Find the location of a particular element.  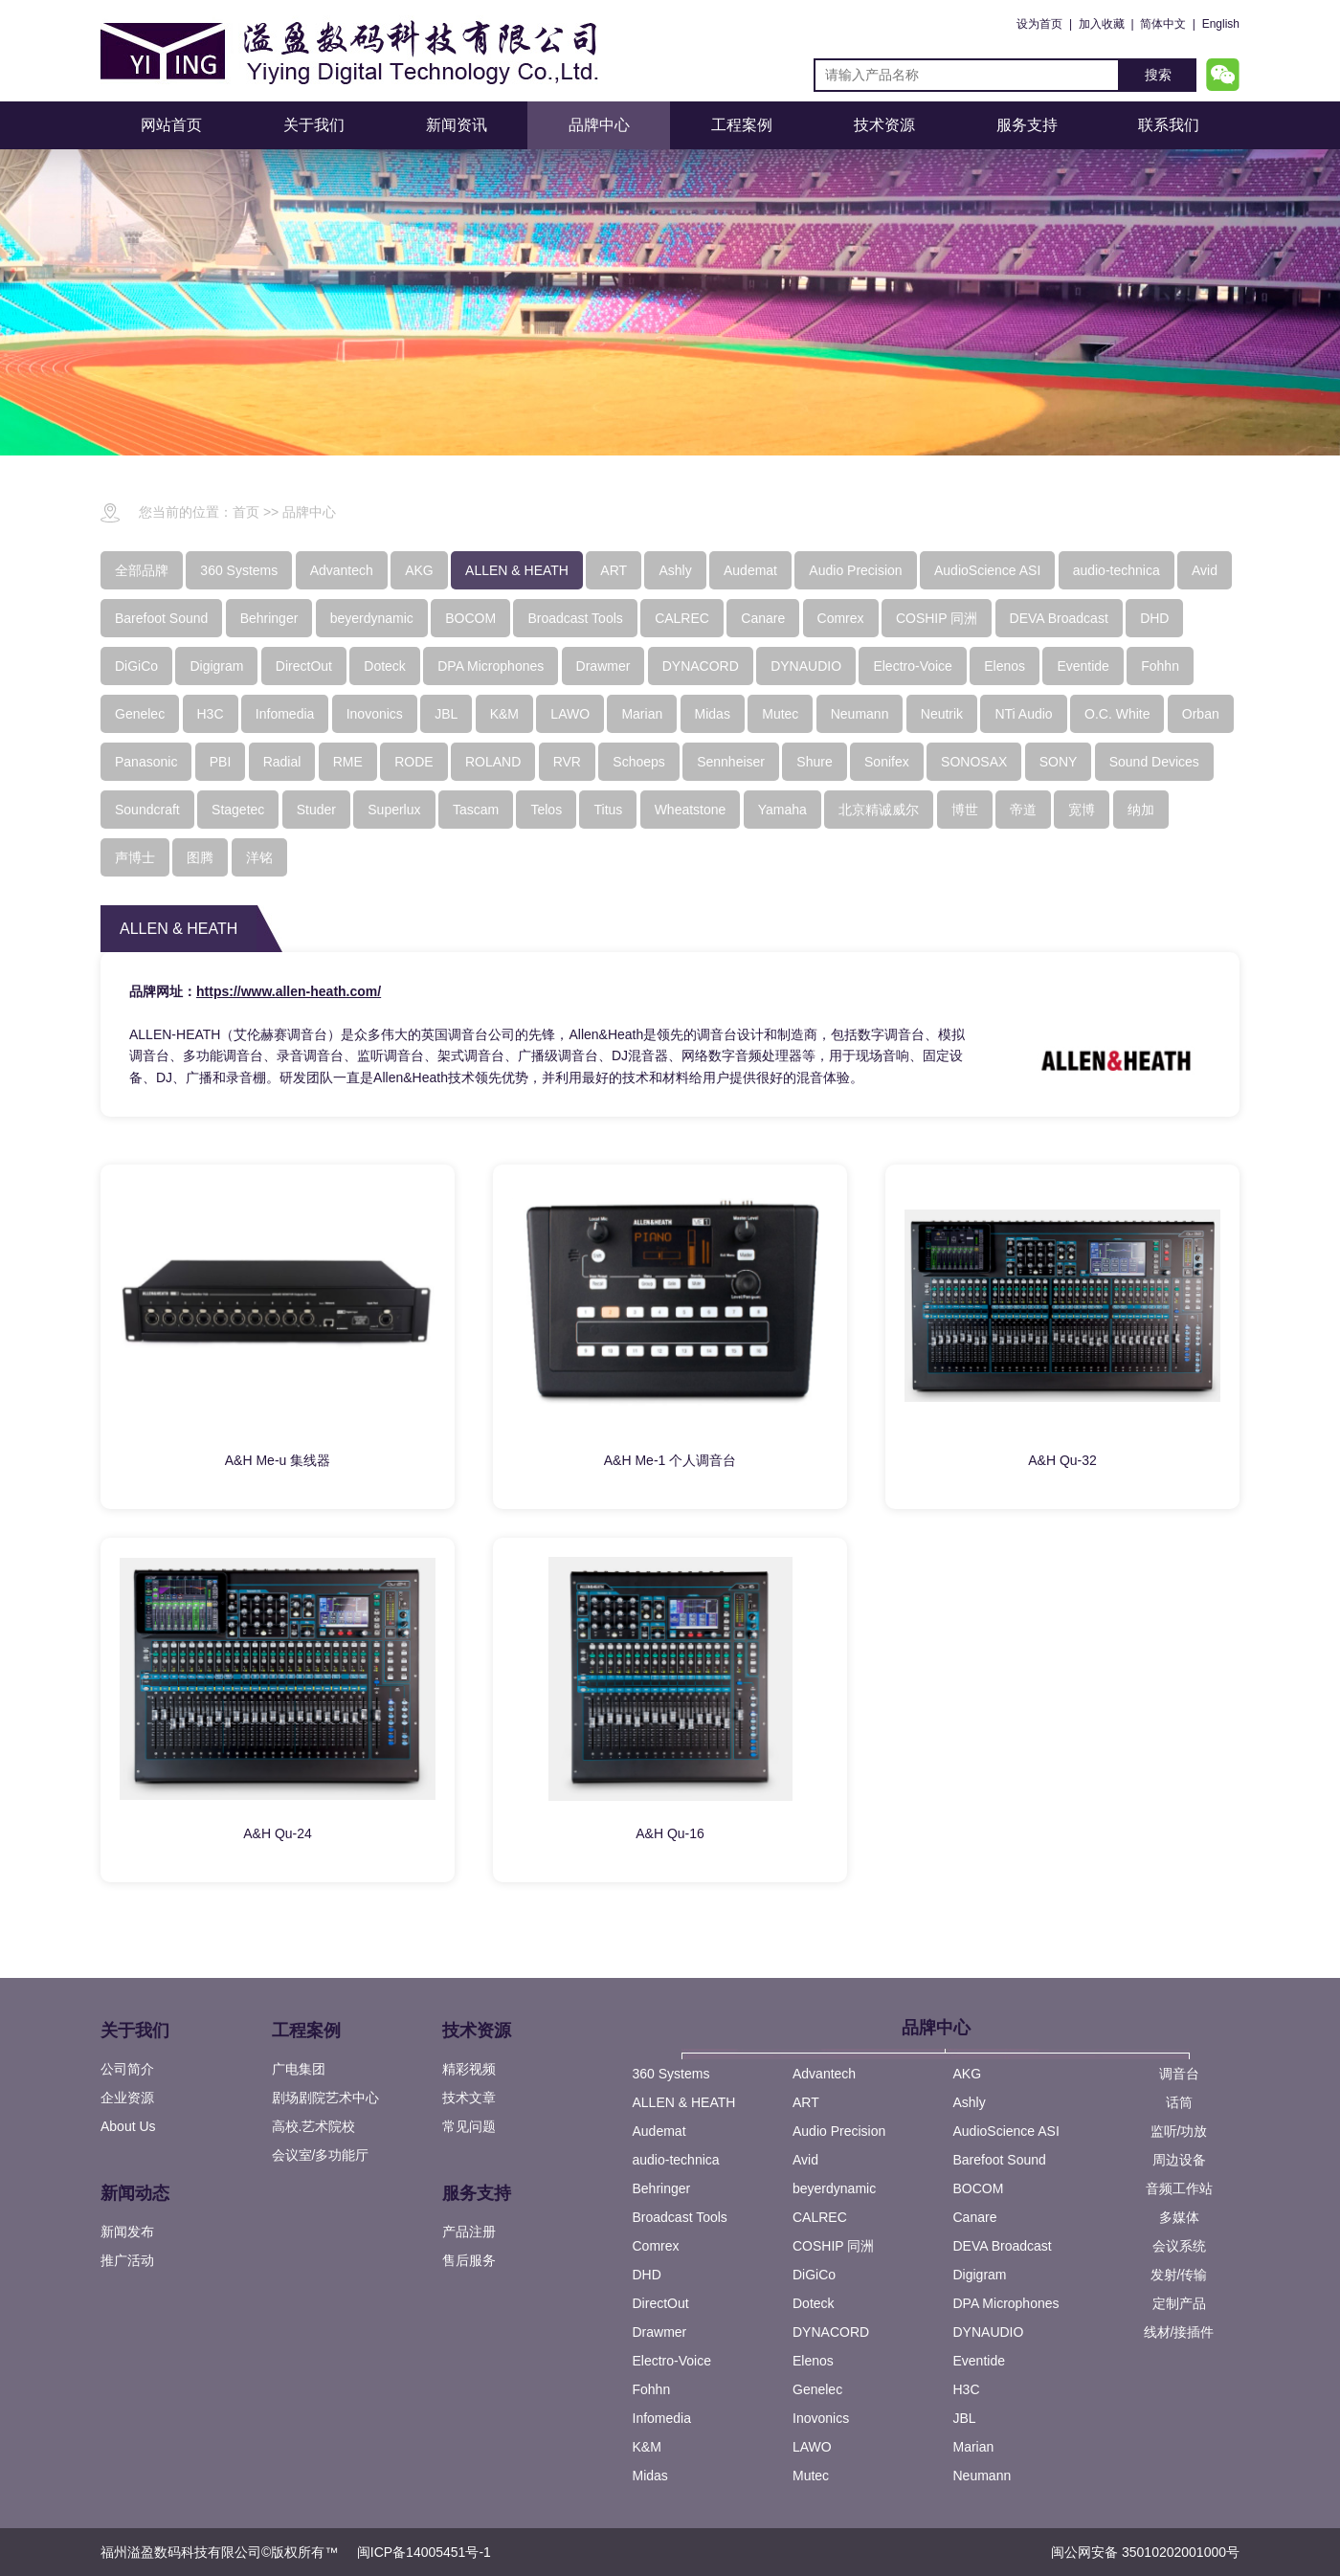

DirectOut is located at coordinates (661, 2303).